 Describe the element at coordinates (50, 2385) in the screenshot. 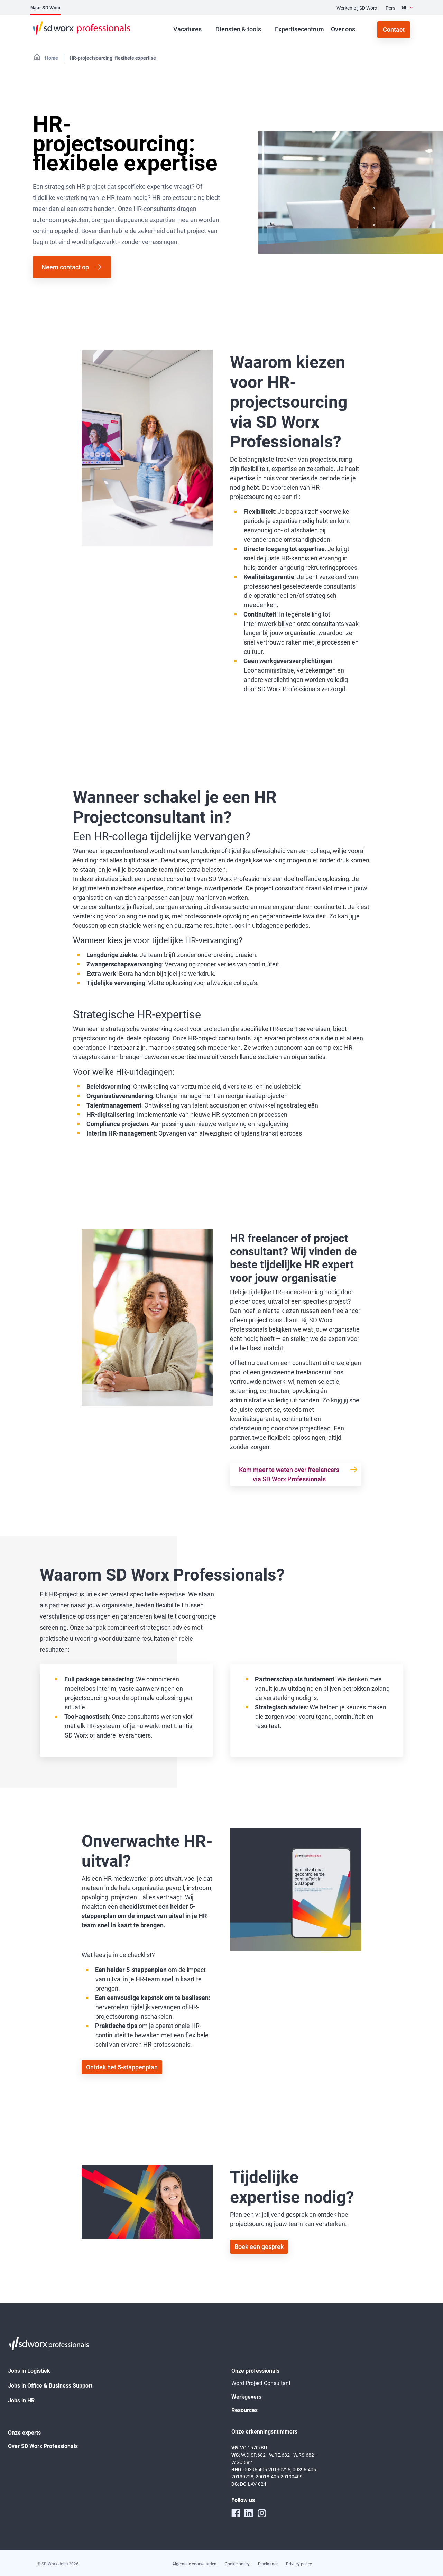

I see `Jobs in Office & Business Support` at that location.